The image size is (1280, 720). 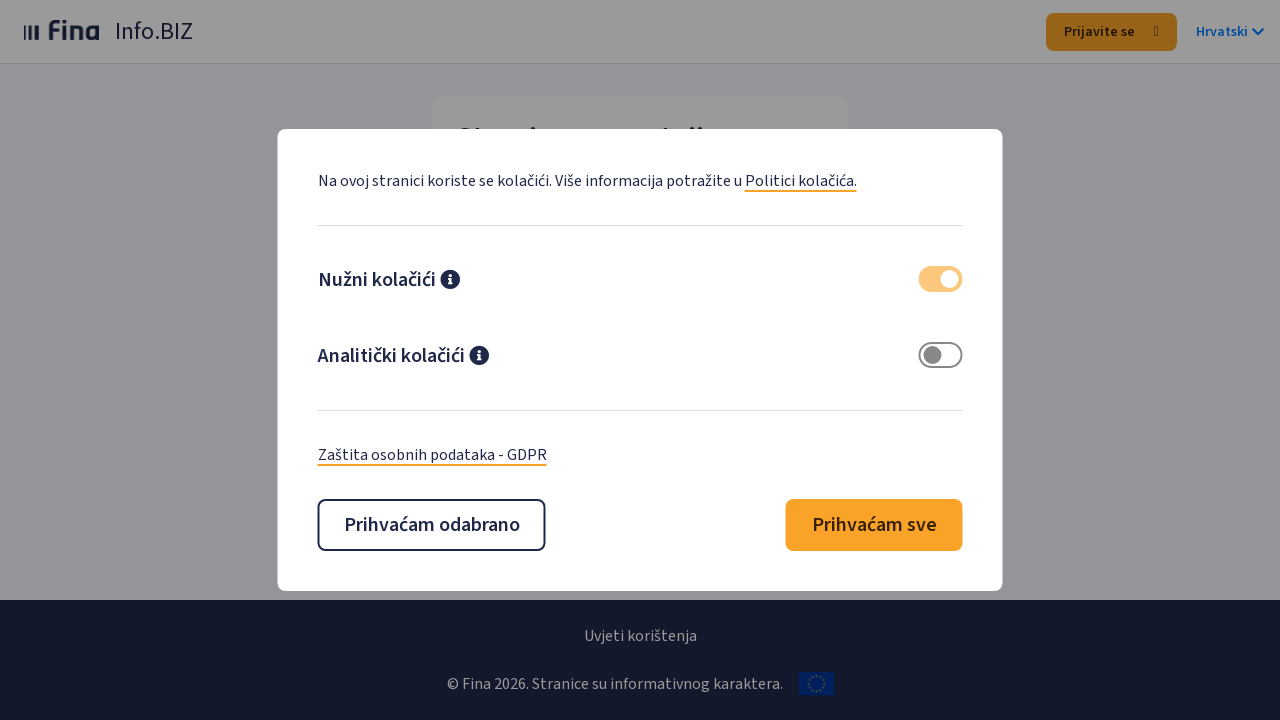 What do you see at coordinates (640, 636) in the screenshot?
I see `Uvjeti korištenja` at bounding box center [640, 636].